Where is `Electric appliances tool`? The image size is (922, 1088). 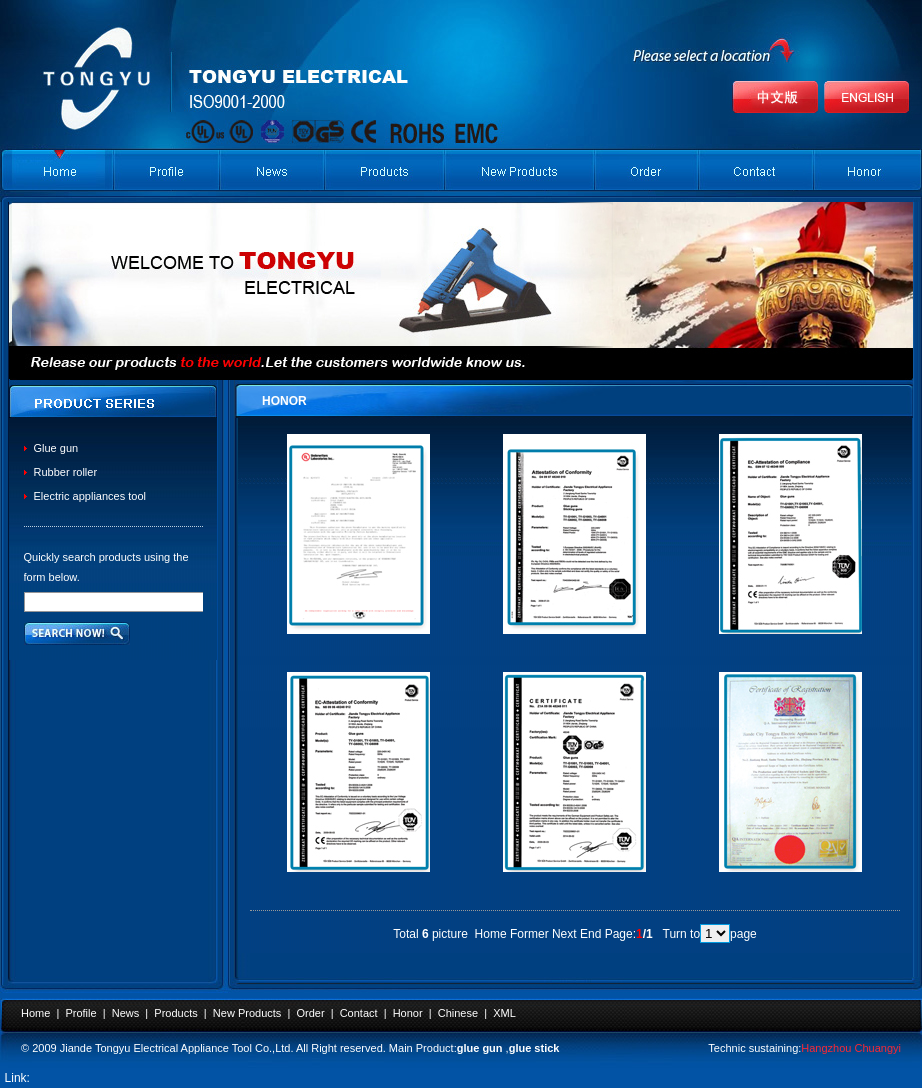 Electric appliances tool is located at coordinates (90, 496).